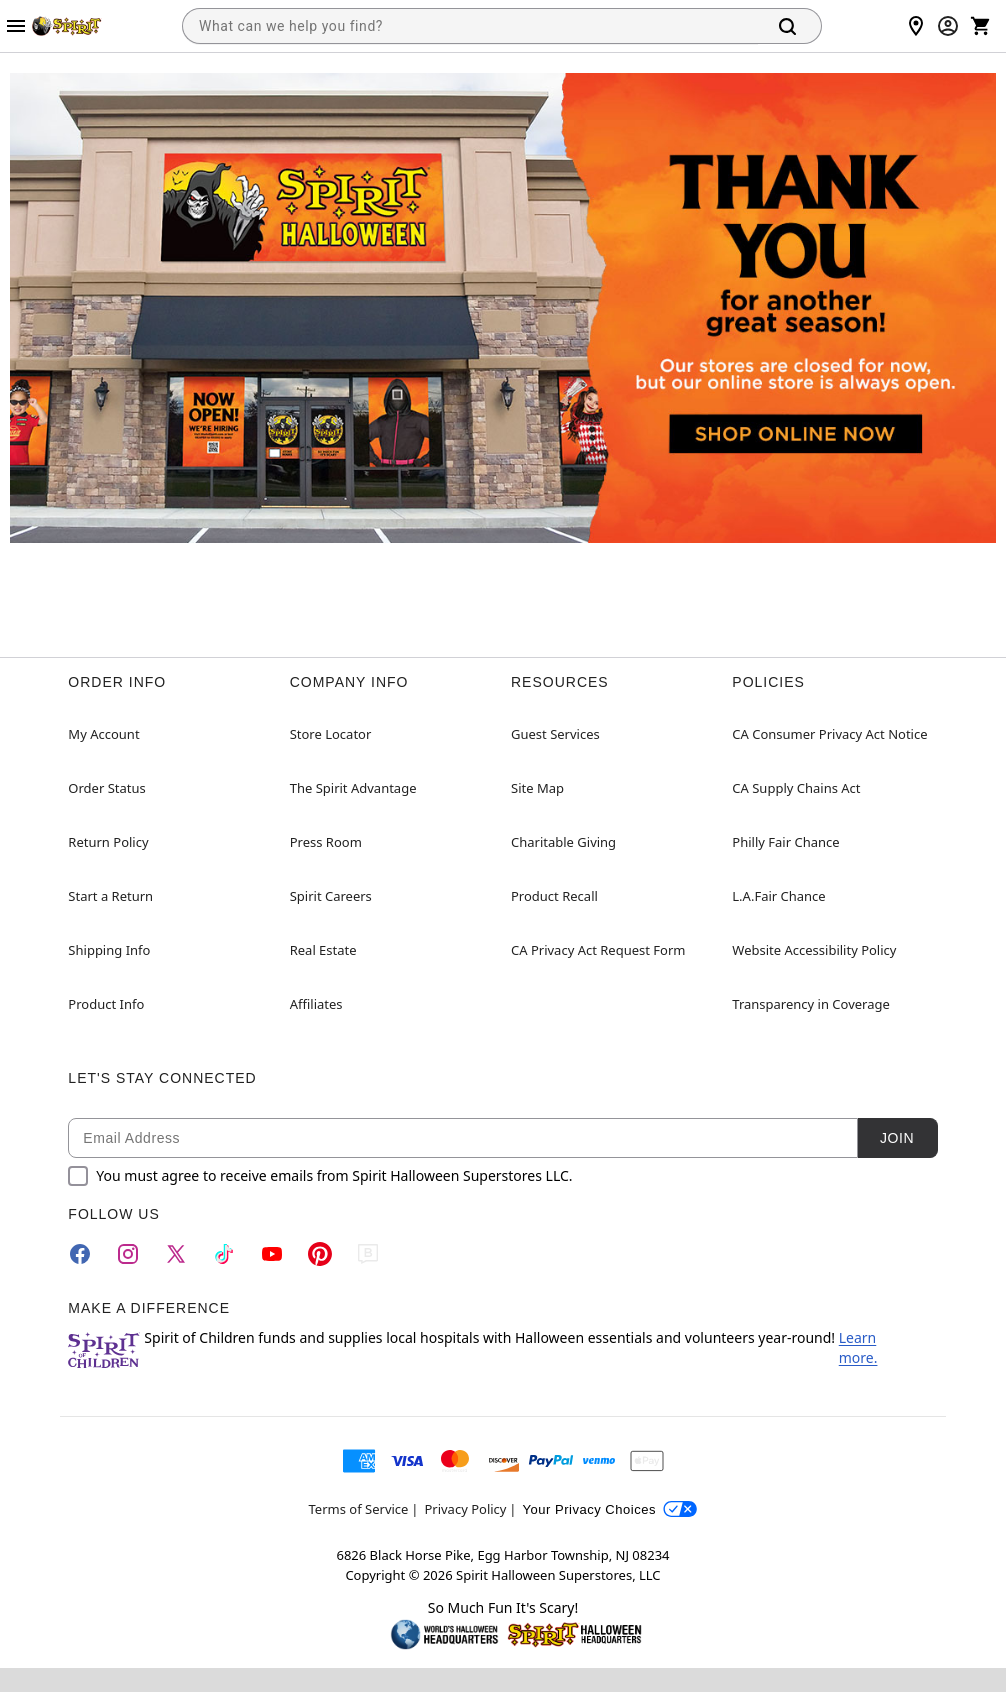 The height and width of the screenshot is (1708, 1006). I want to click on Press Room, so click(326, 842).